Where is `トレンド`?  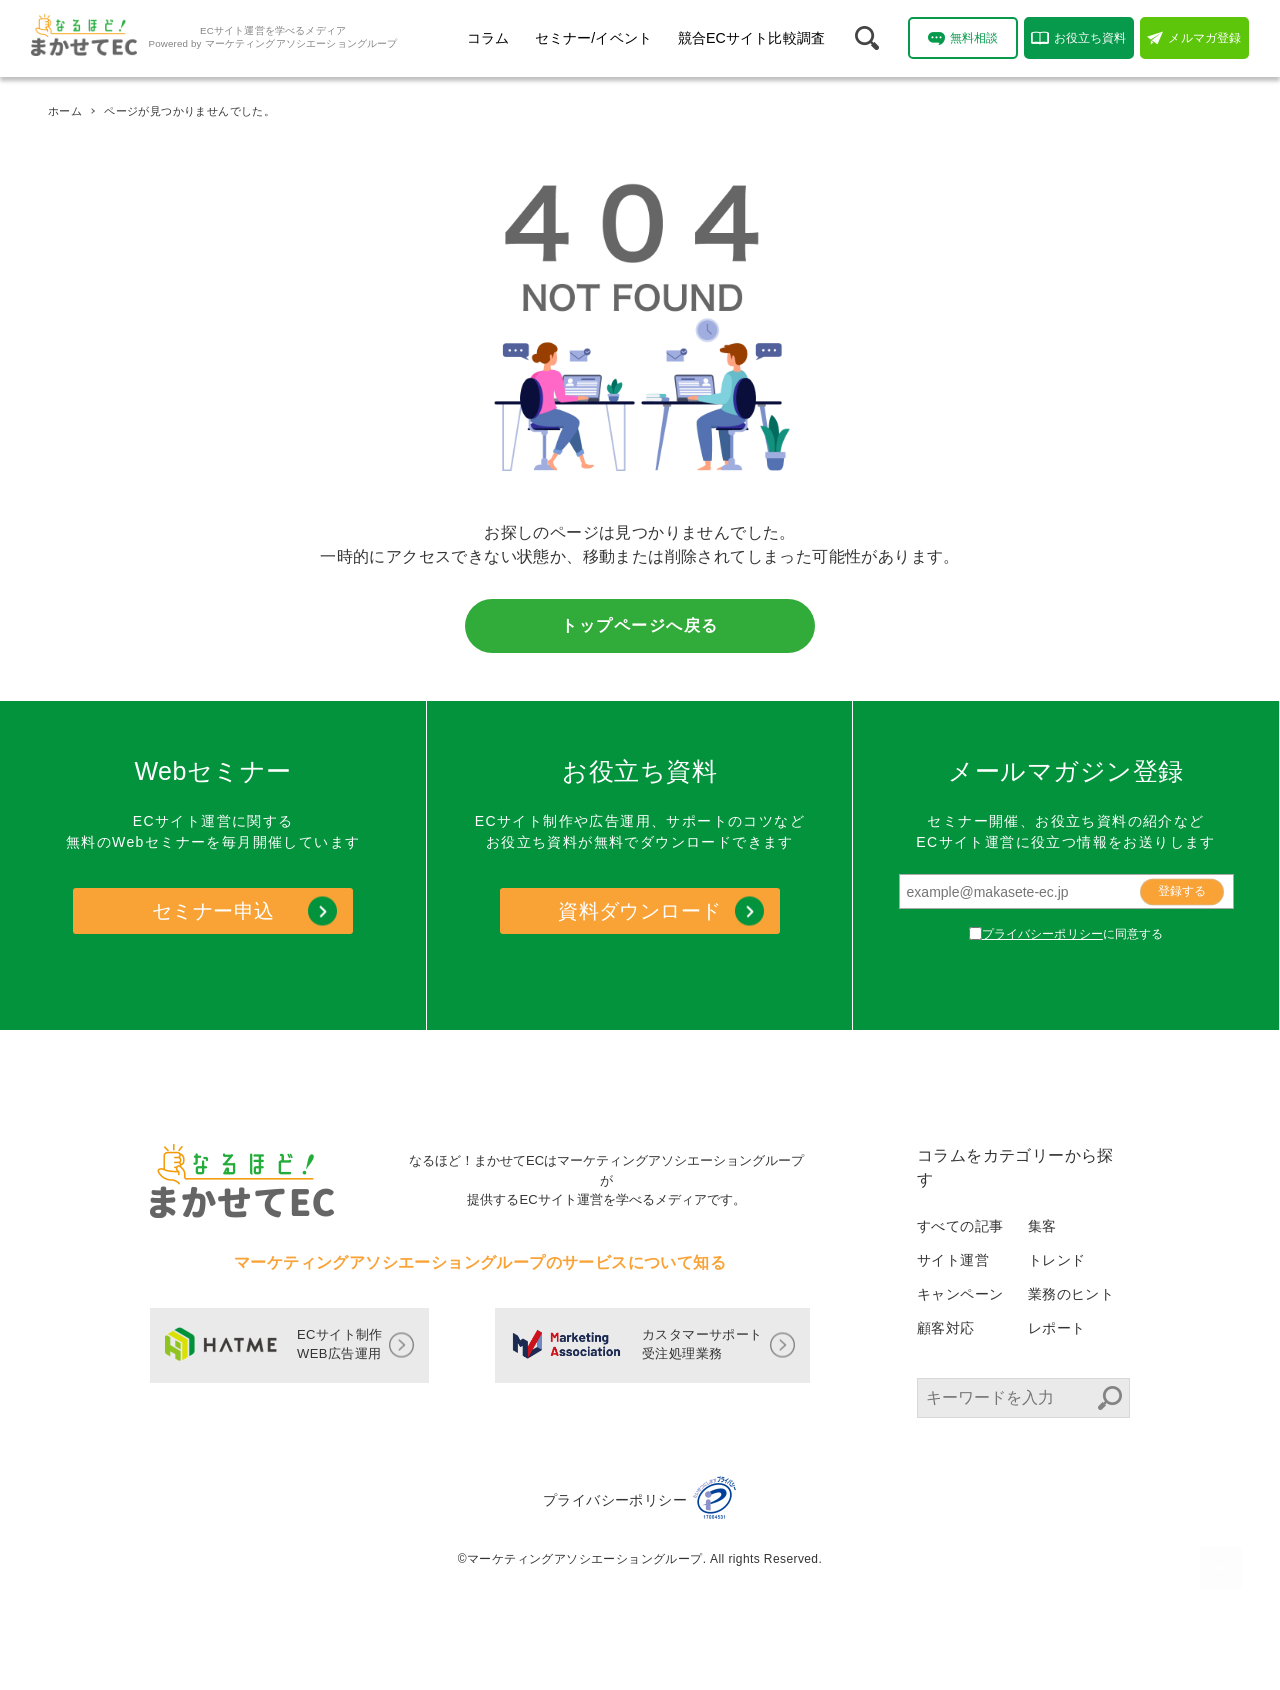 トレンド is located at coordinates (1057, 1260).